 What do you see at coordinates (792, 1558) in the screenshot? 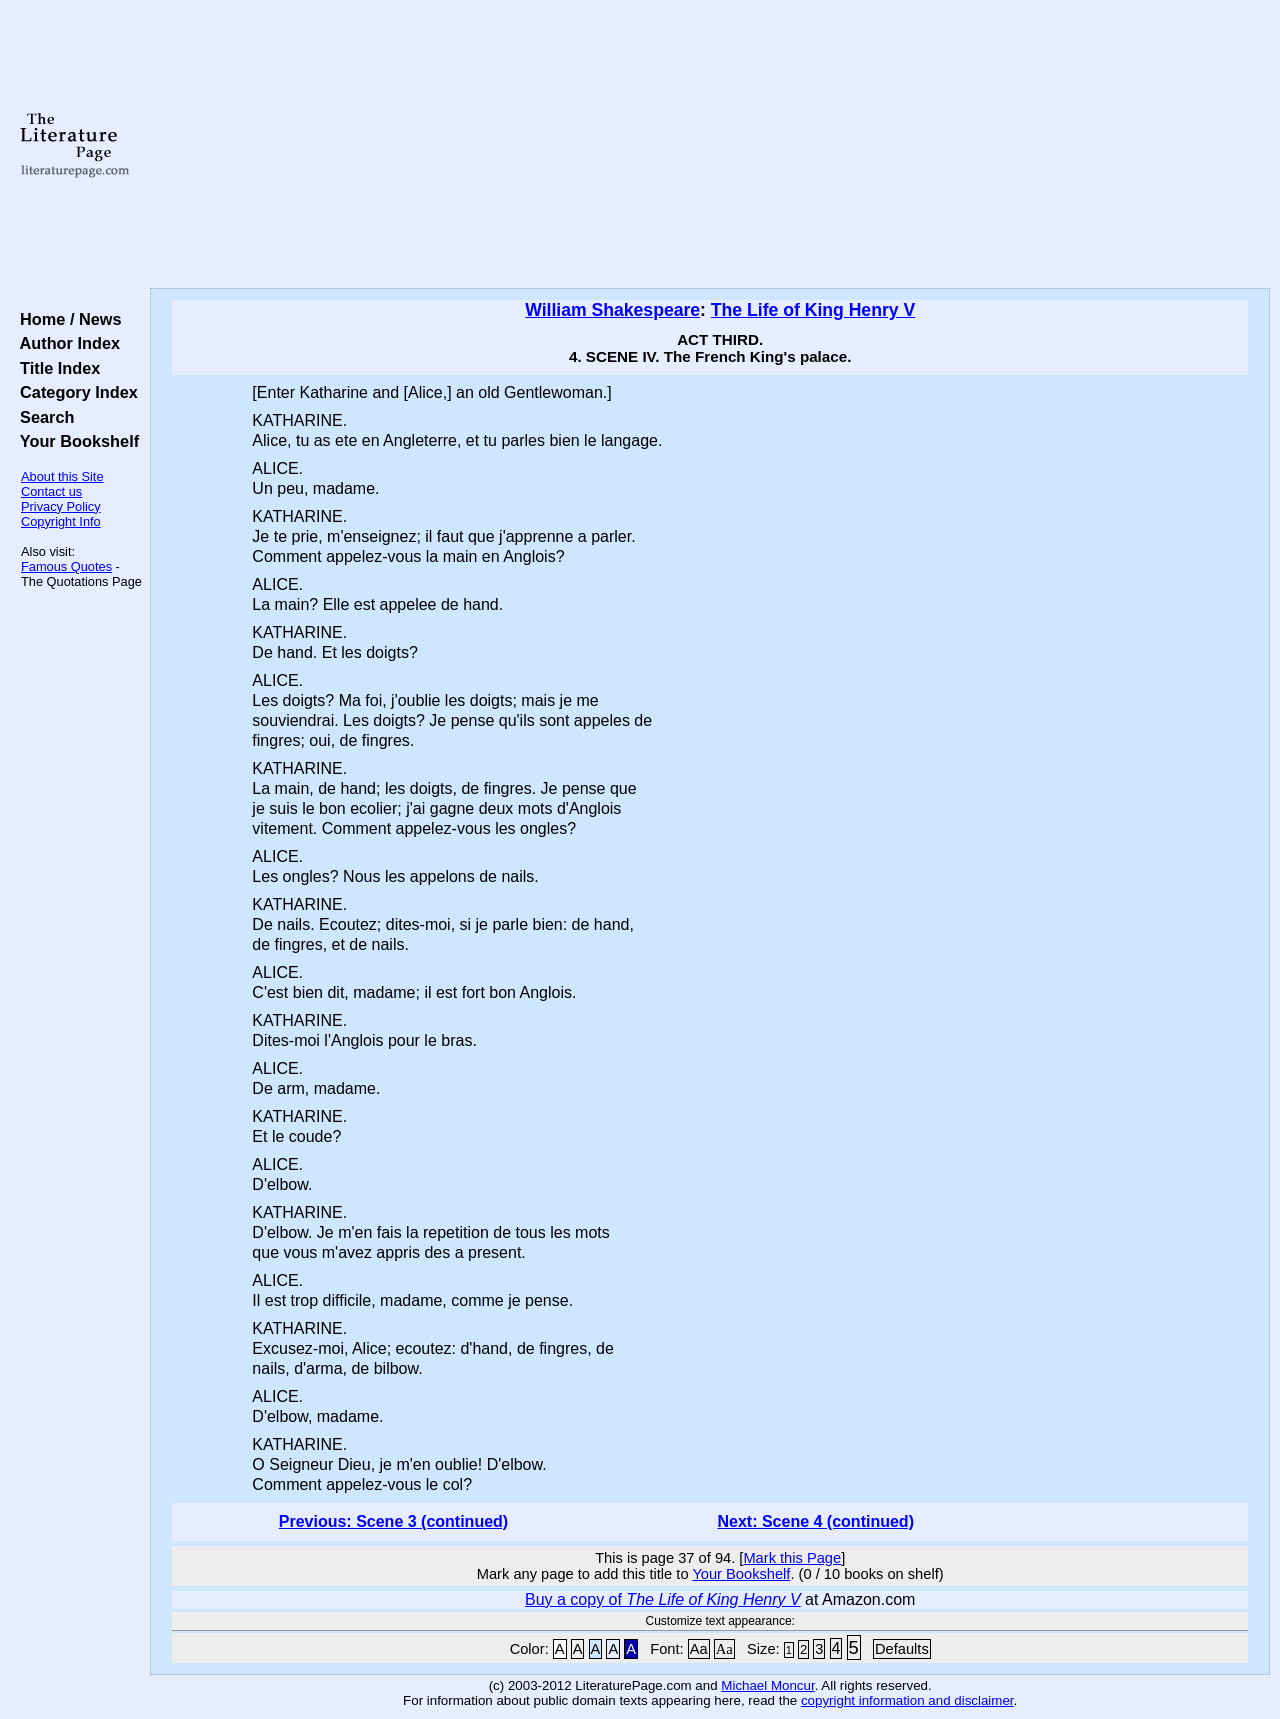
I see `Mark this Page` at bounding box center [792, 1558].